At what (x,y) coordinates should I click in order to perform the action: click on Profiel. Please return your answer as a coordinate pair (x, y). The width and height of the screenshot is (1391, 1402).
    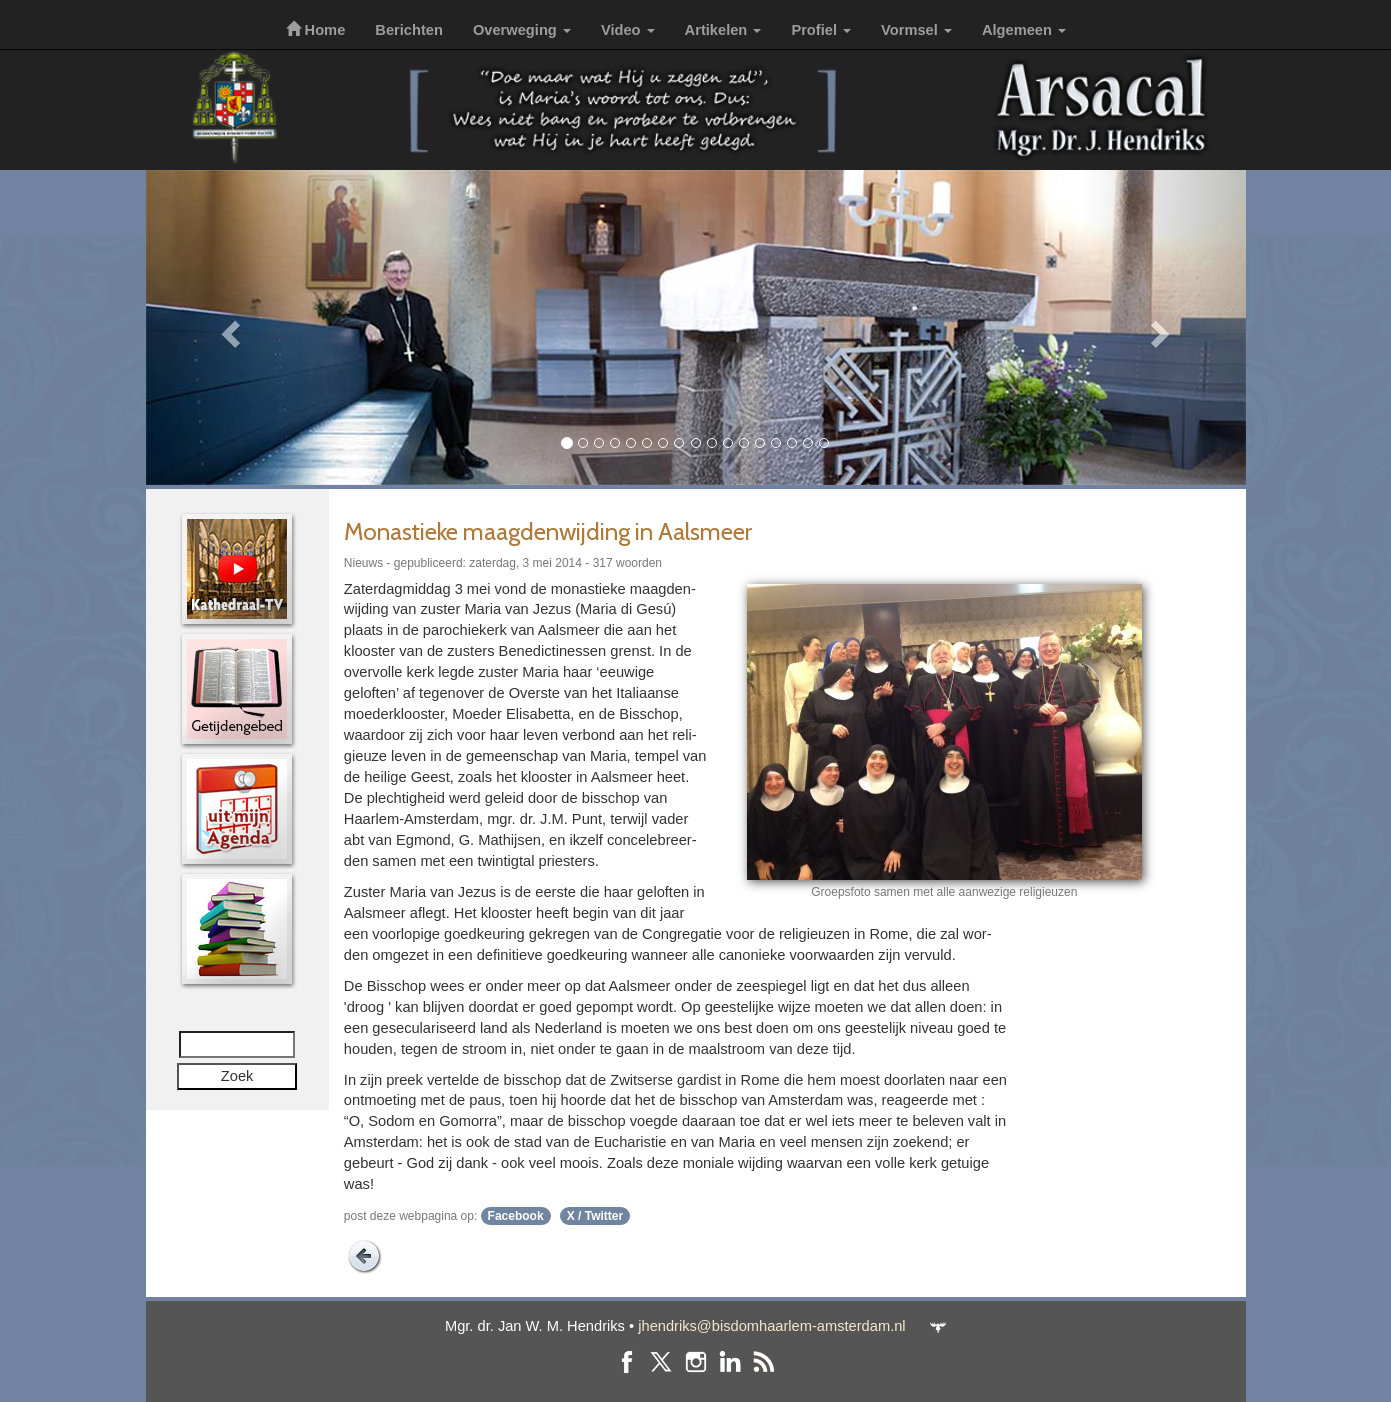
    Looking at the image, I should click on (821, 30).